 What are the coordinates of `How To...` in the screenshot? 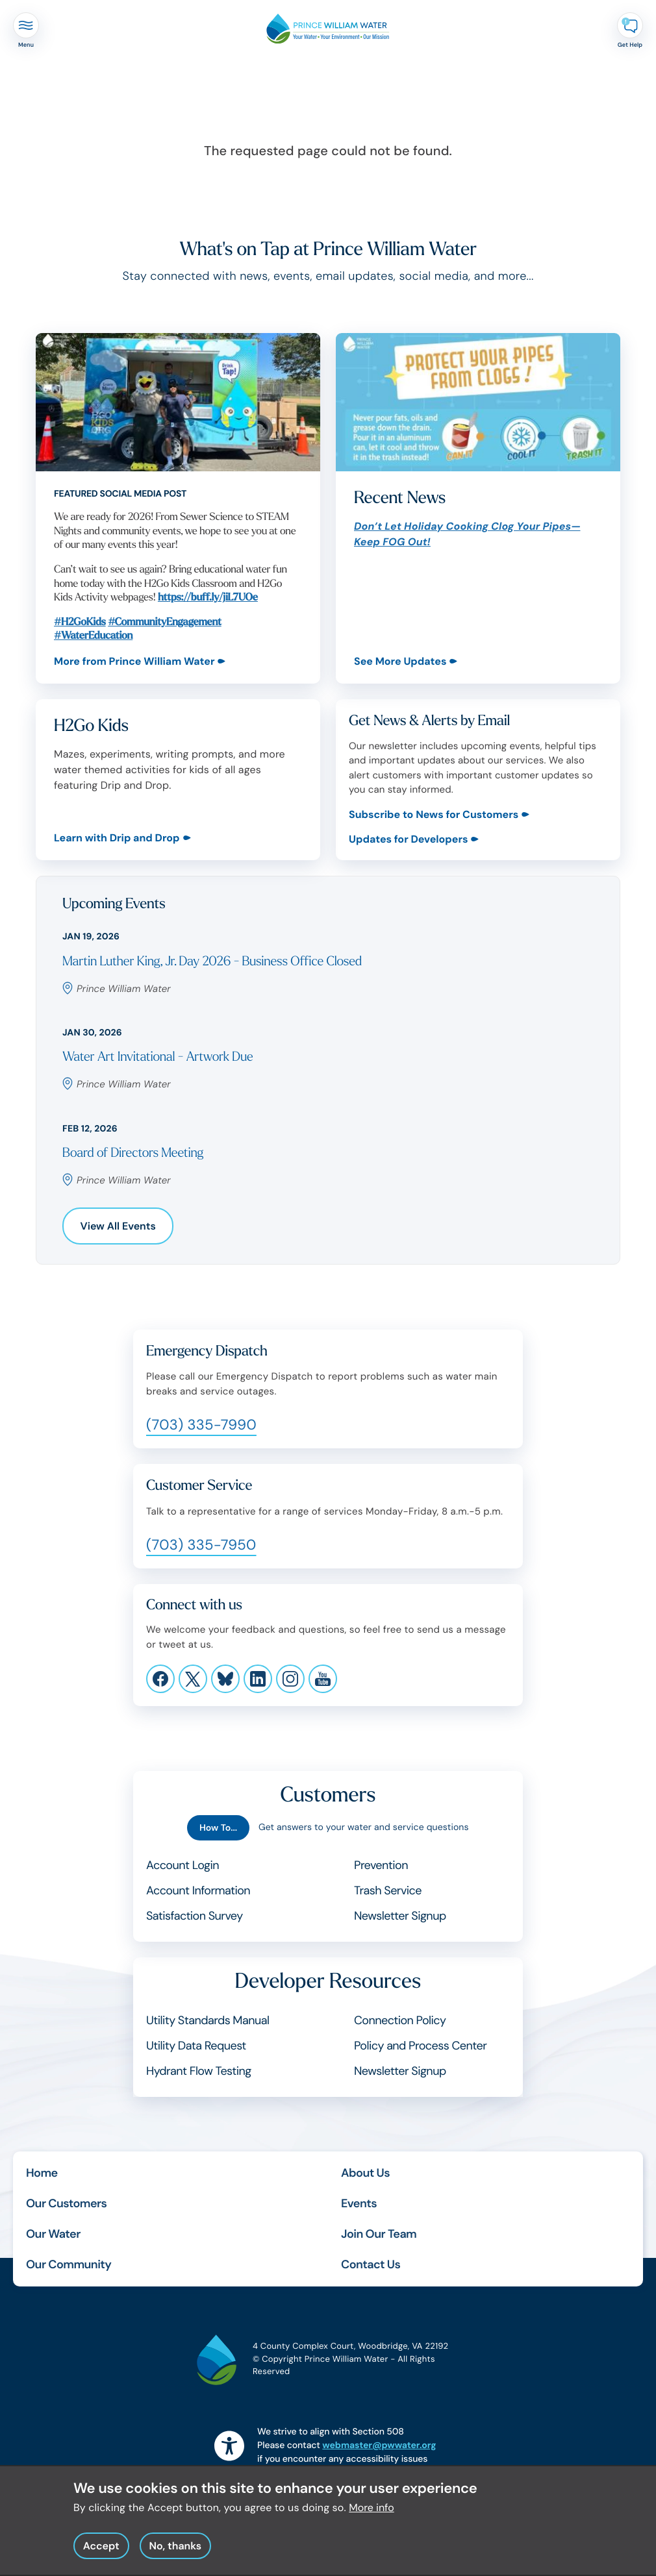 It's located at (218, 1828).